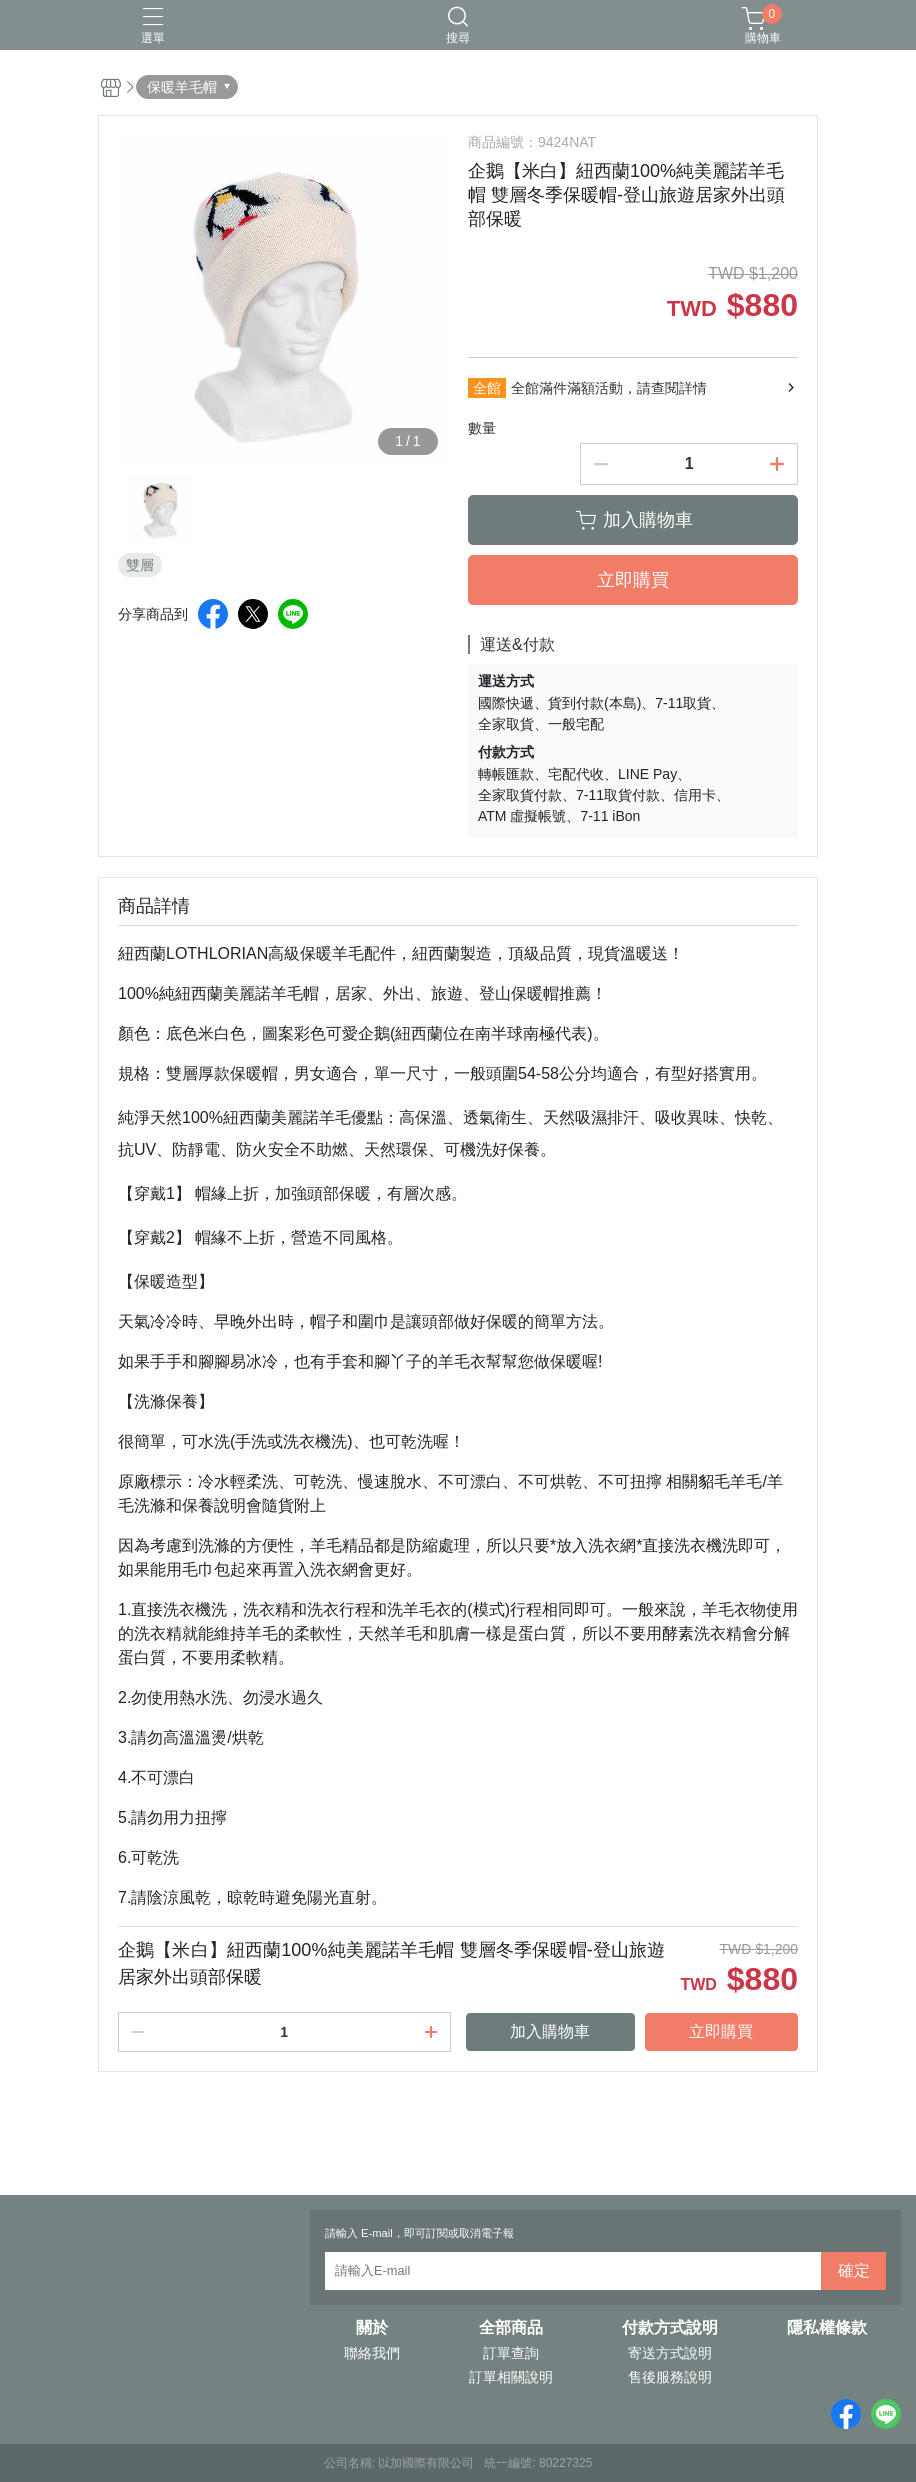 The height and width of the screenshot is (2482, 916). I want to click on 訂單查詢, so click(511, 2353).